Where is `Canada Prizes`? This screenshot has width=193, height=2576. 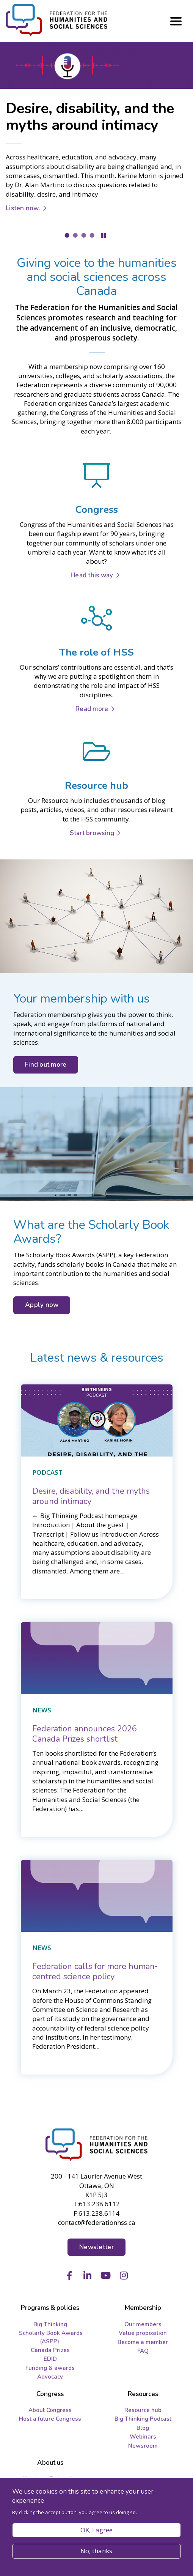
Canada Prizes is located at coordinates (50, 2350).